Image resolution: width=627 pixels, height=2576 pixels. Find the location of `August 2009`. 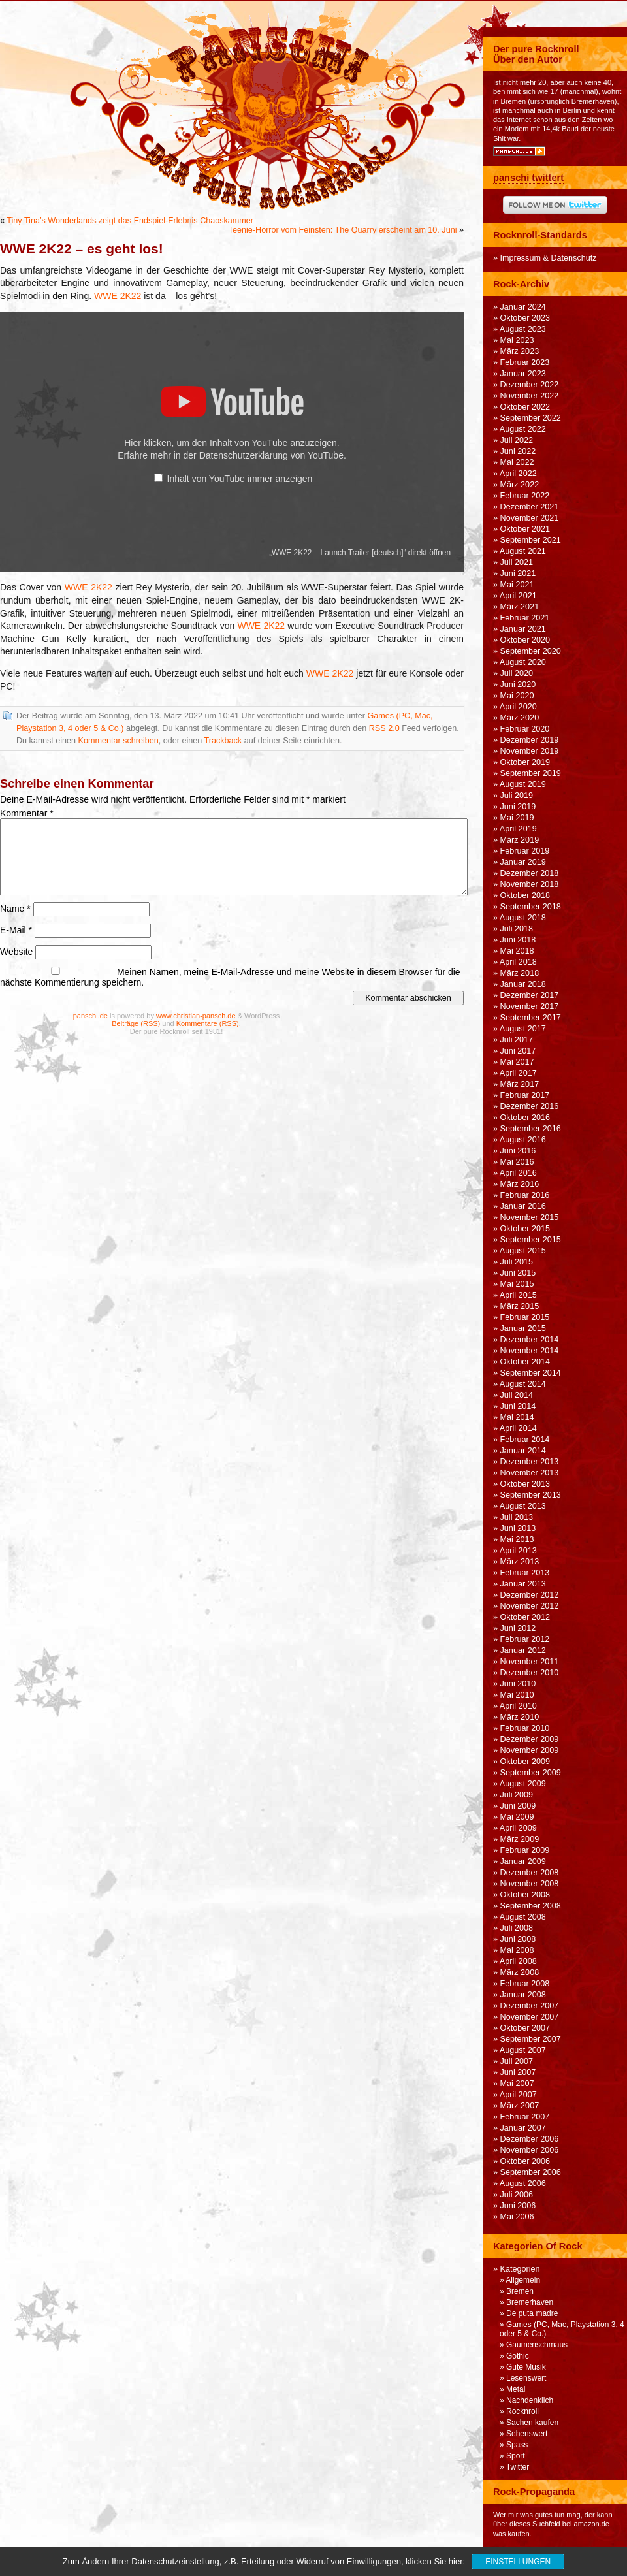

August 2009 is located at coordinates (523, 1783).